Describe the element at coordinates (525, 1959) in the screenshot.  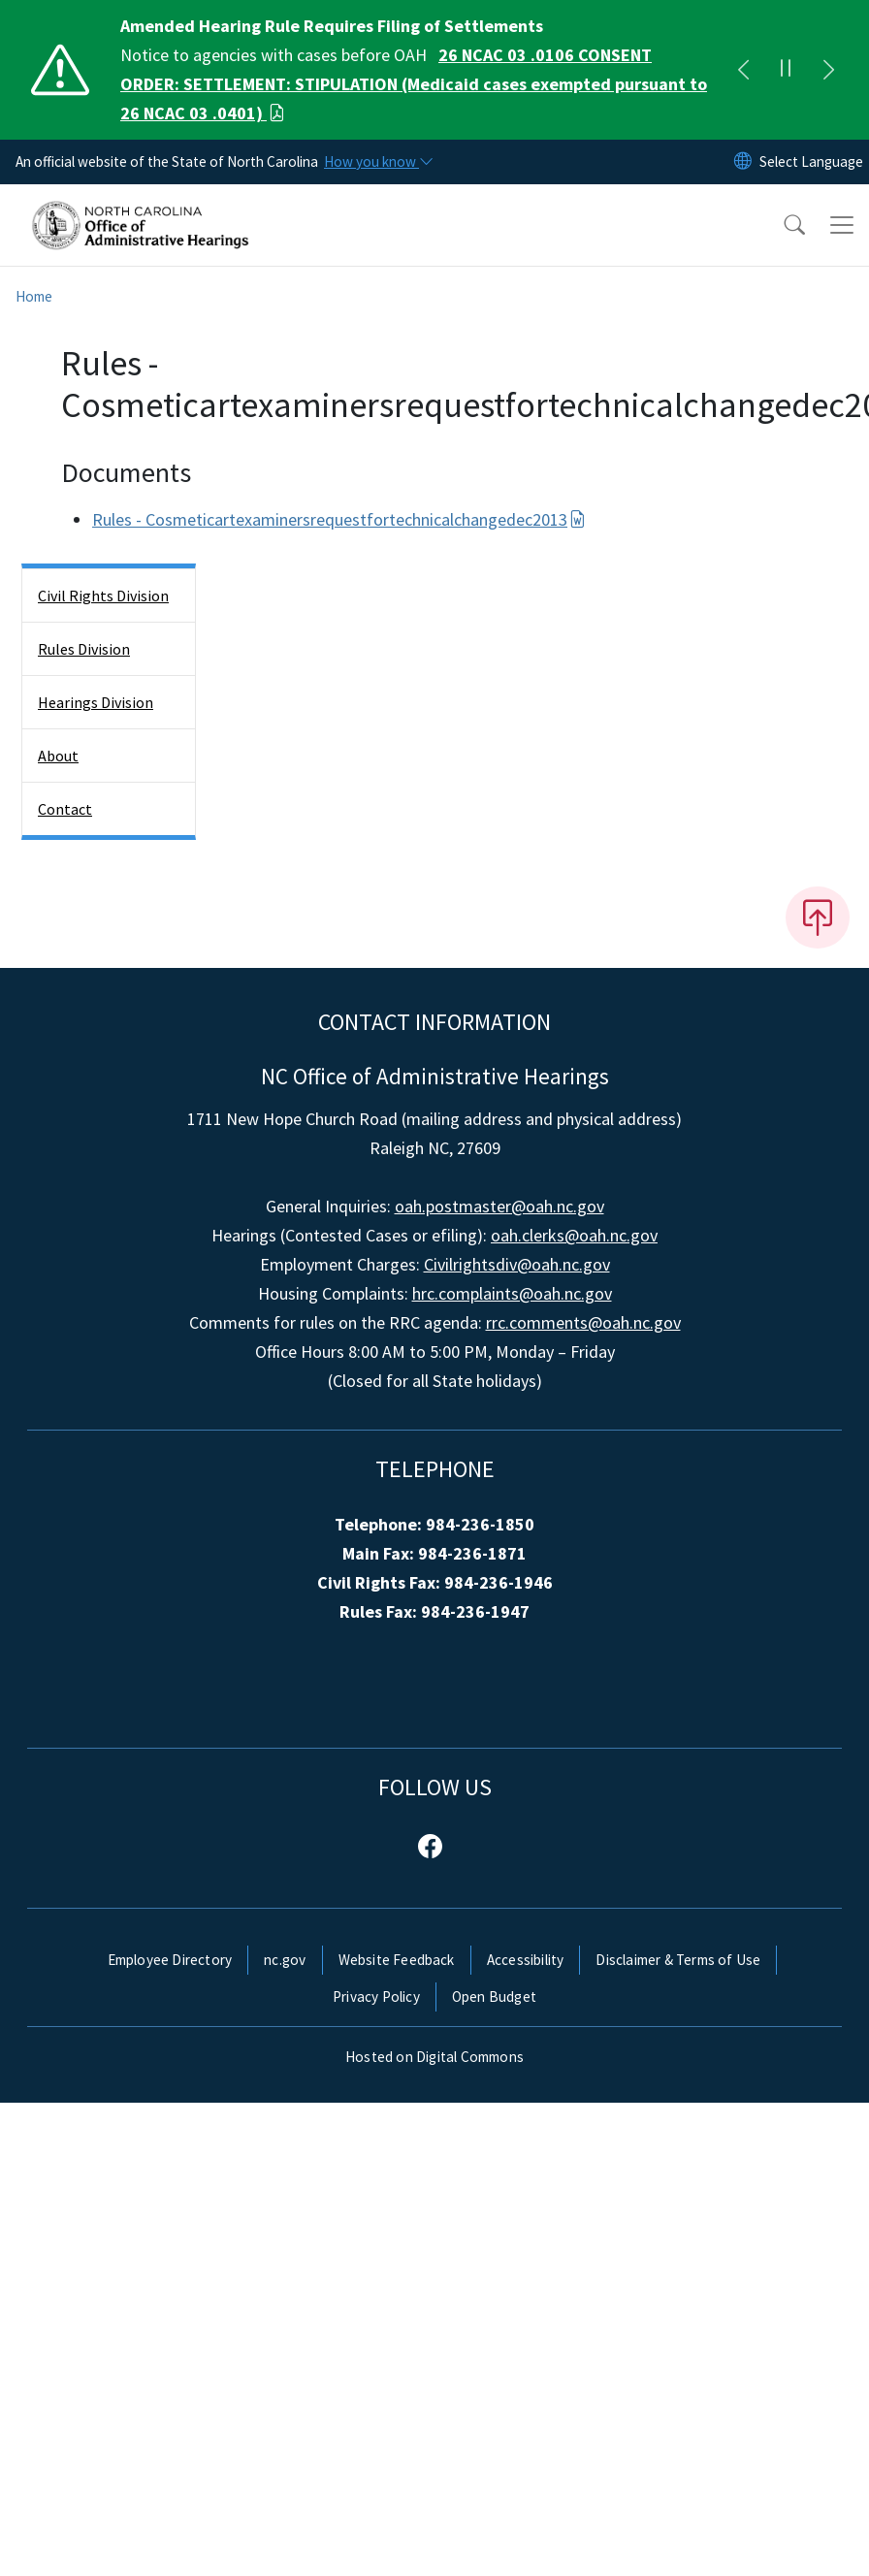
I see `Accessibility` at that location.